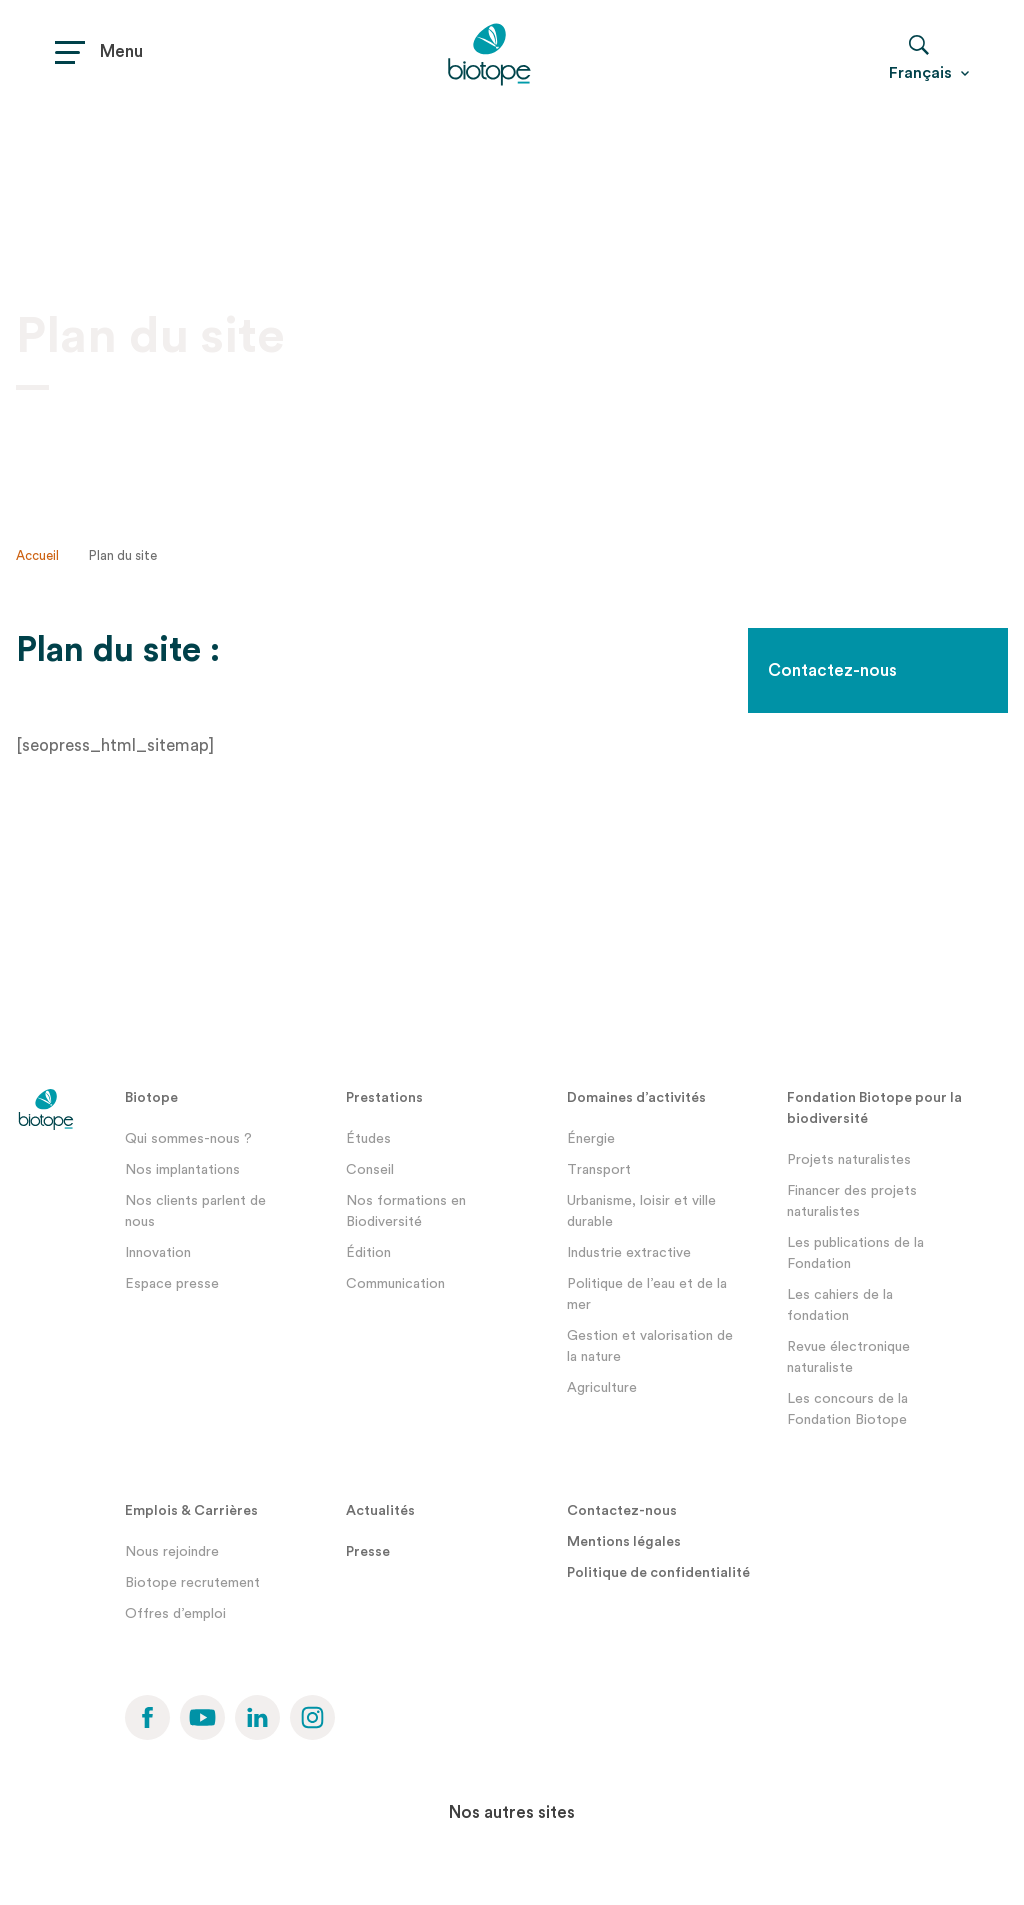  I want to click on Financer des projets naturalistes, so click(852, 1201).